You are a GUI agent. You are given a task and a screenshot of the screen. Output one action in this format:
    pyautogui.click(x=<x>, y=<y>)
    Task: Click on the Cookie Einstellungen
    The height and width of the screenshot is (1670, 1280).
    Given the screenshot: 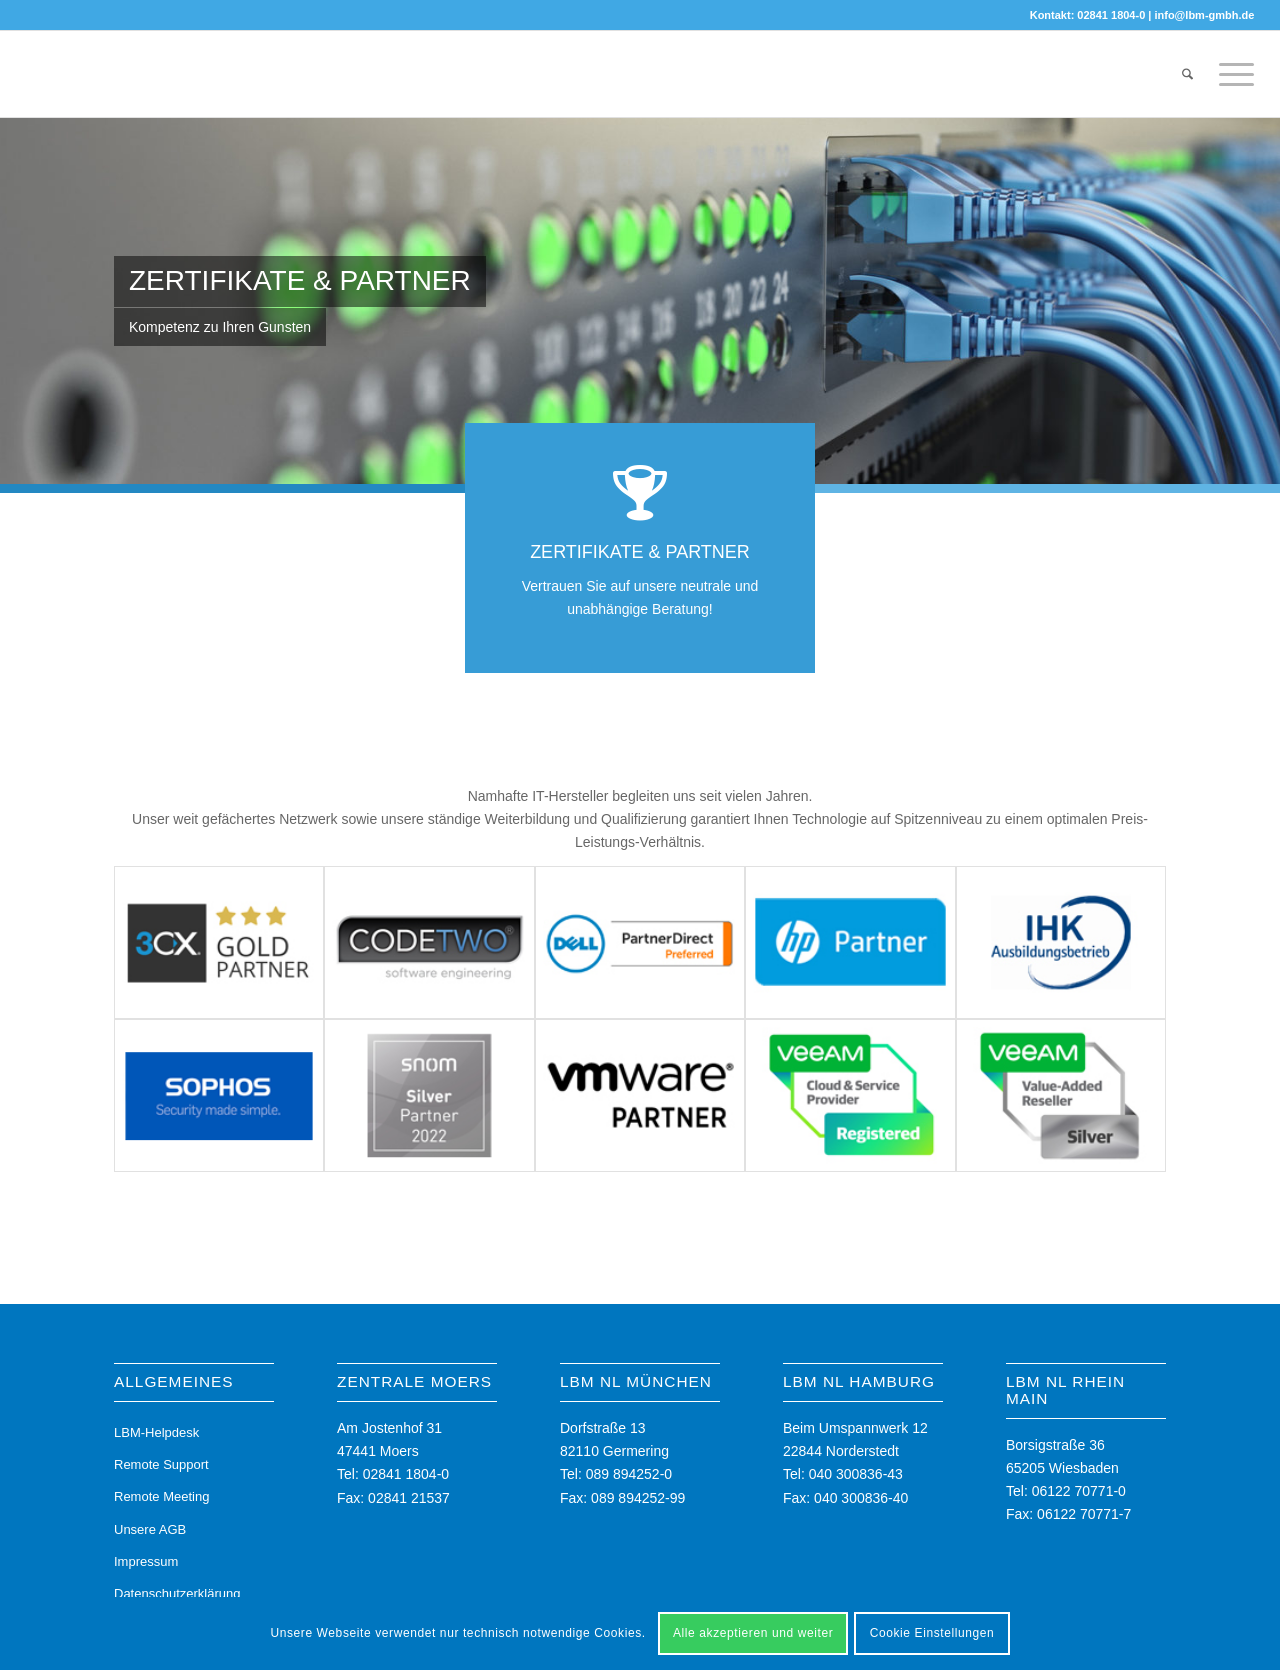 What is the action you would take?
    pyautogui.click(x=932, y=1633)
    